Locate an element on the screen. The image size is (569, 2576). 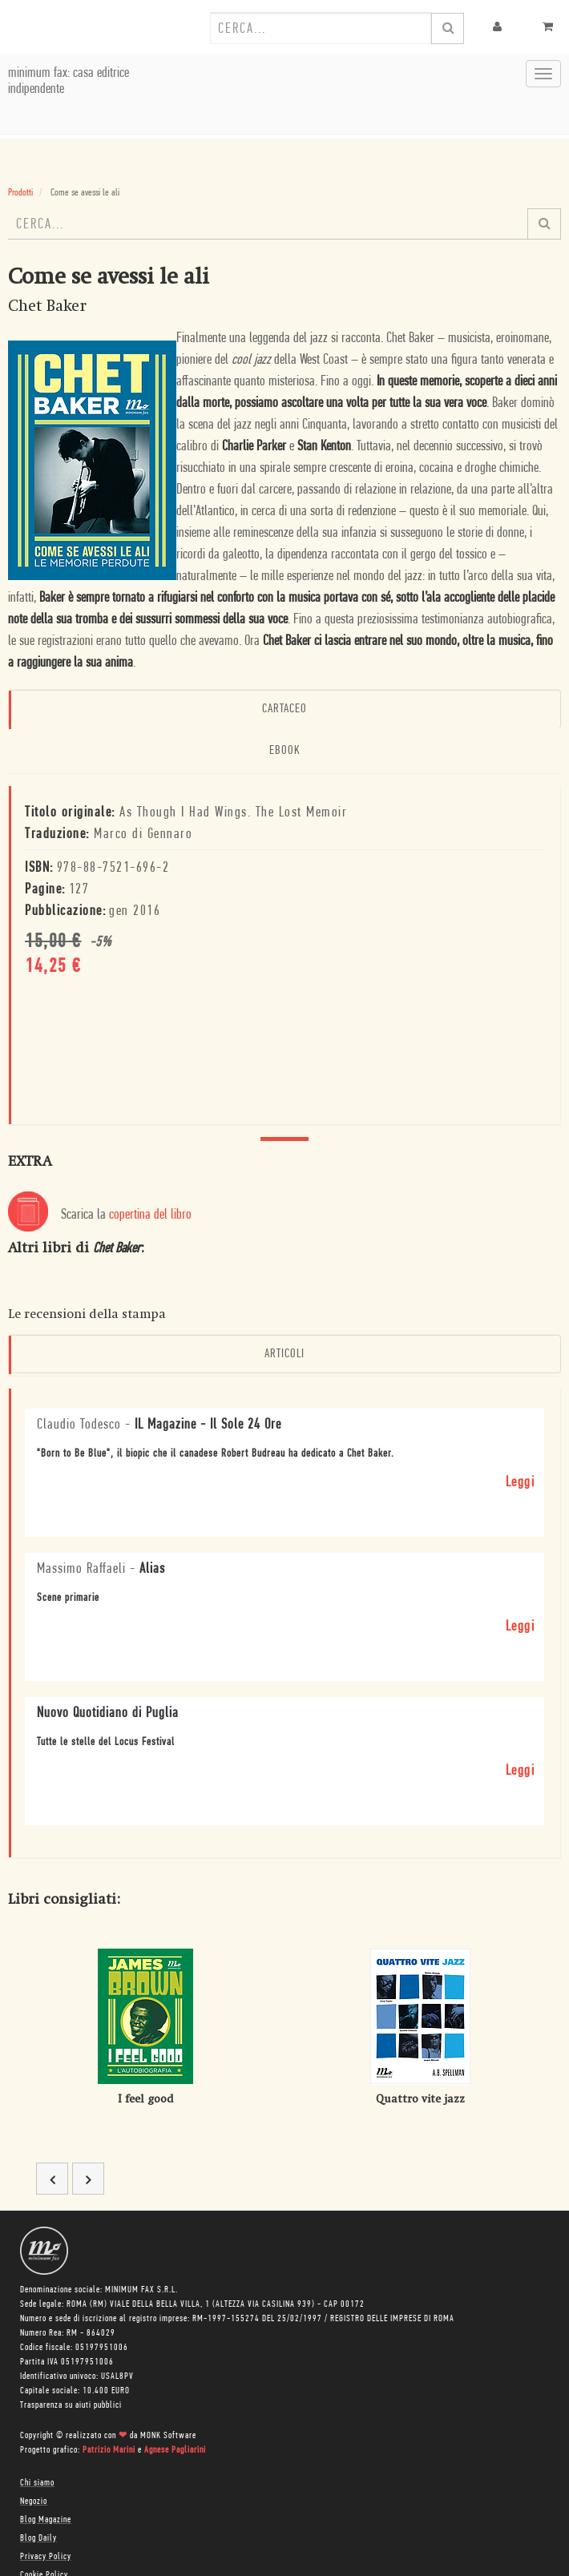
Chi siamo is located at coordinates (37, 2483).